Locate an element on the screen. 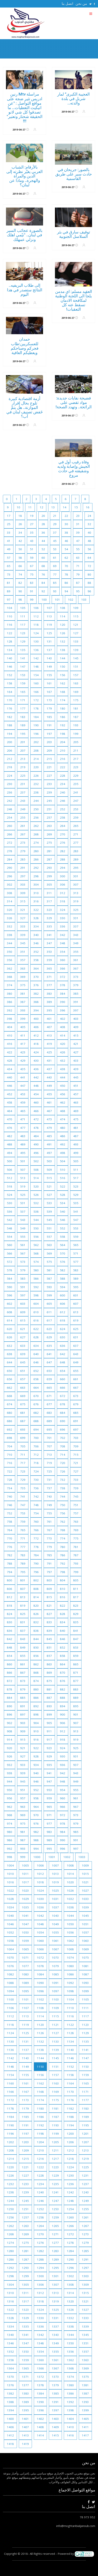 This screenshot has height=2576, width=98. 1396 is located at coordinates (40, 2410).